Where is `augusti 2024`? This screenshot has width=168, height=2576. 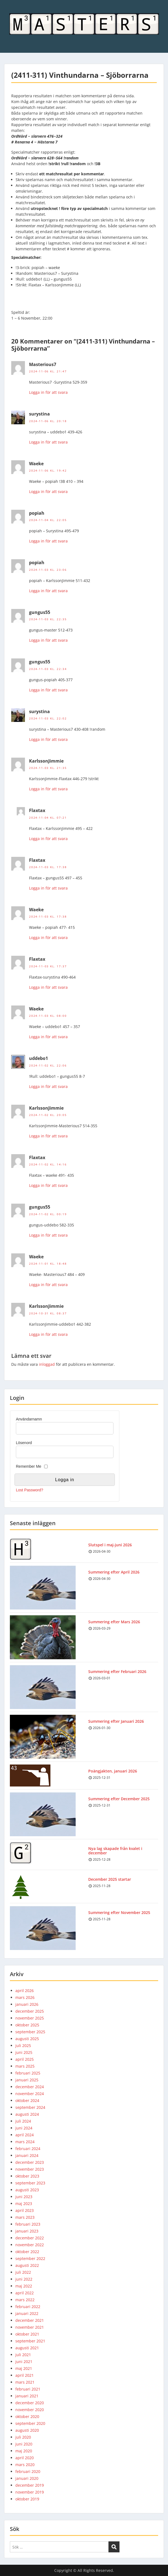
augusti 2024 is located at coordinates (27, 2114).